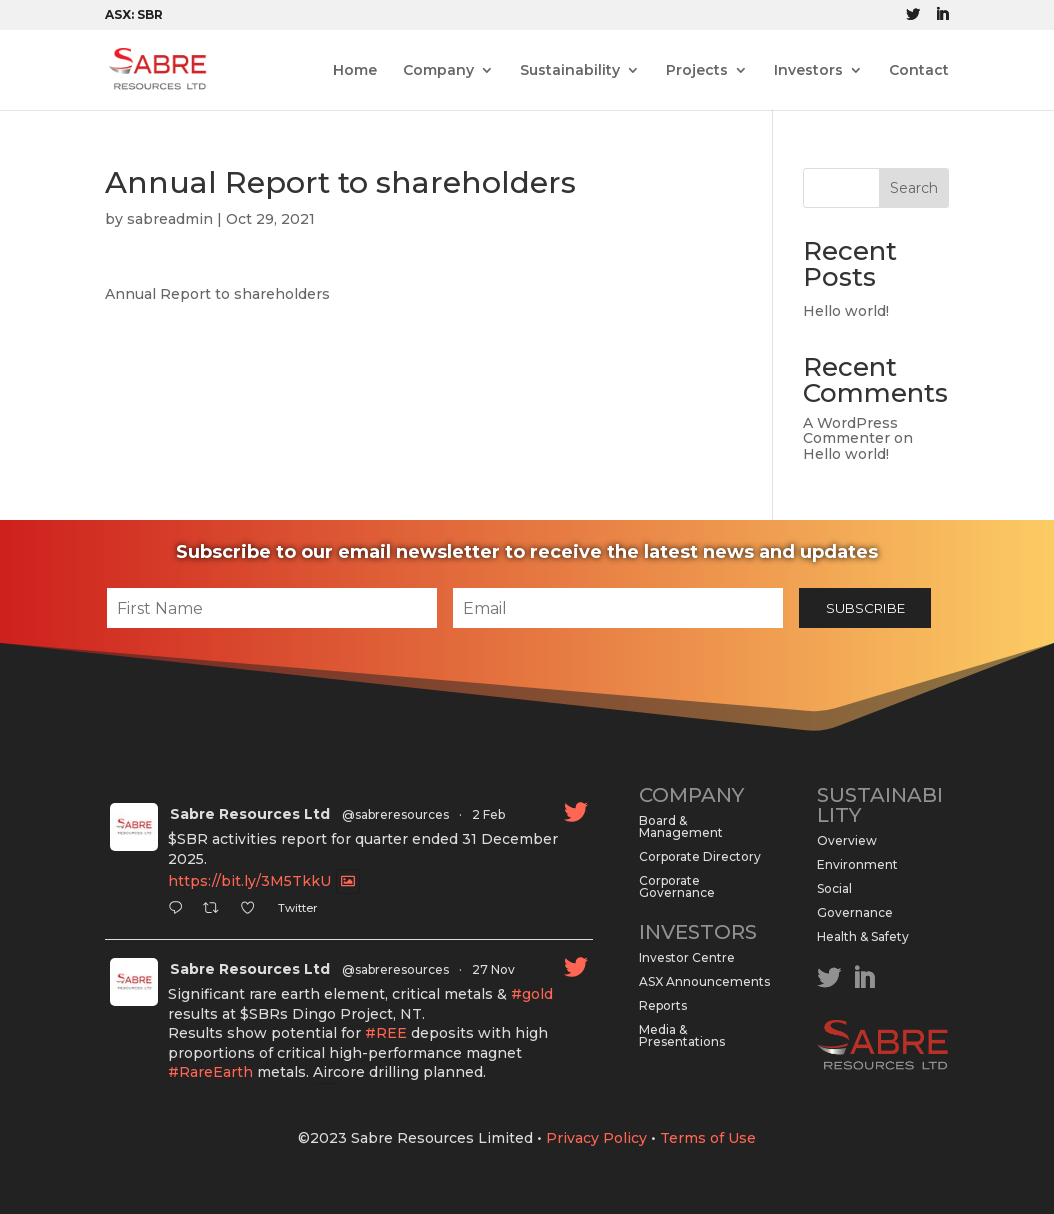 The image size is (1054, 1214). I want to click on Investor Centre, so click(687, 957).